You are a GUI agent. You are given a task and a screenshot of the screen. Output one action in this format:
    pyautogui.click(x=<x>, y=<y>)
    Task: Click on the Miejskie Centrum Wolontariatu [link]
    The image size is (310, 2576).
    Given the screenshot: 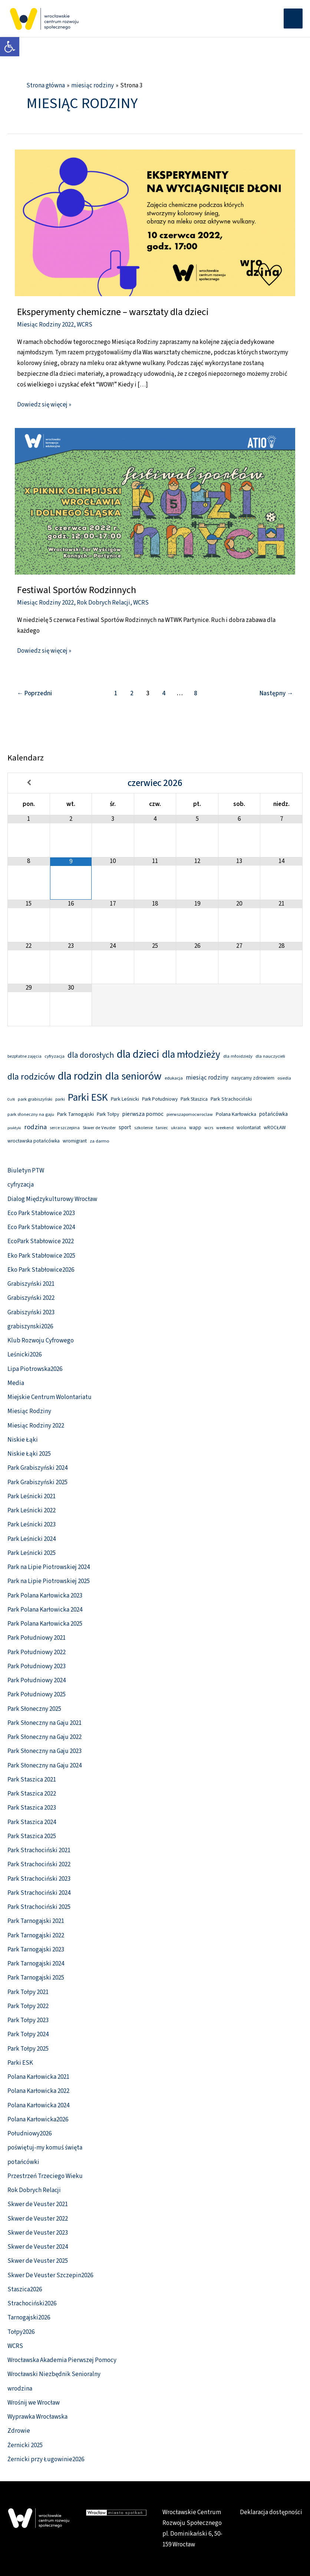 What is the action you would take?
    pyautogui.click(x=49, y=1397)
    